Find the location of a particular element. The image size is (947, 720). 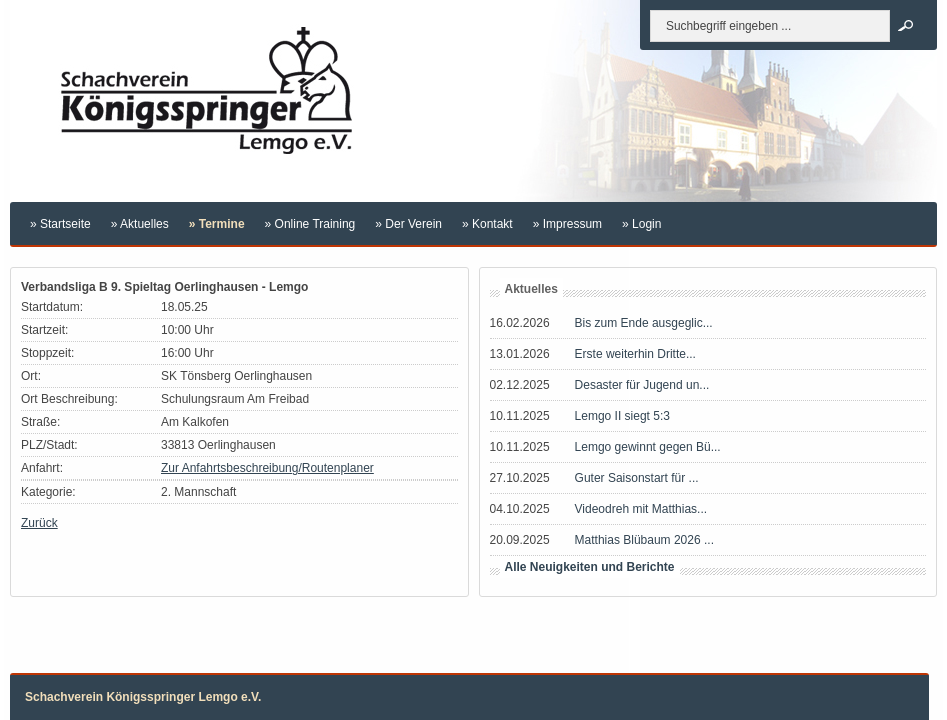

Zurück is located at coordinates (39, 523).